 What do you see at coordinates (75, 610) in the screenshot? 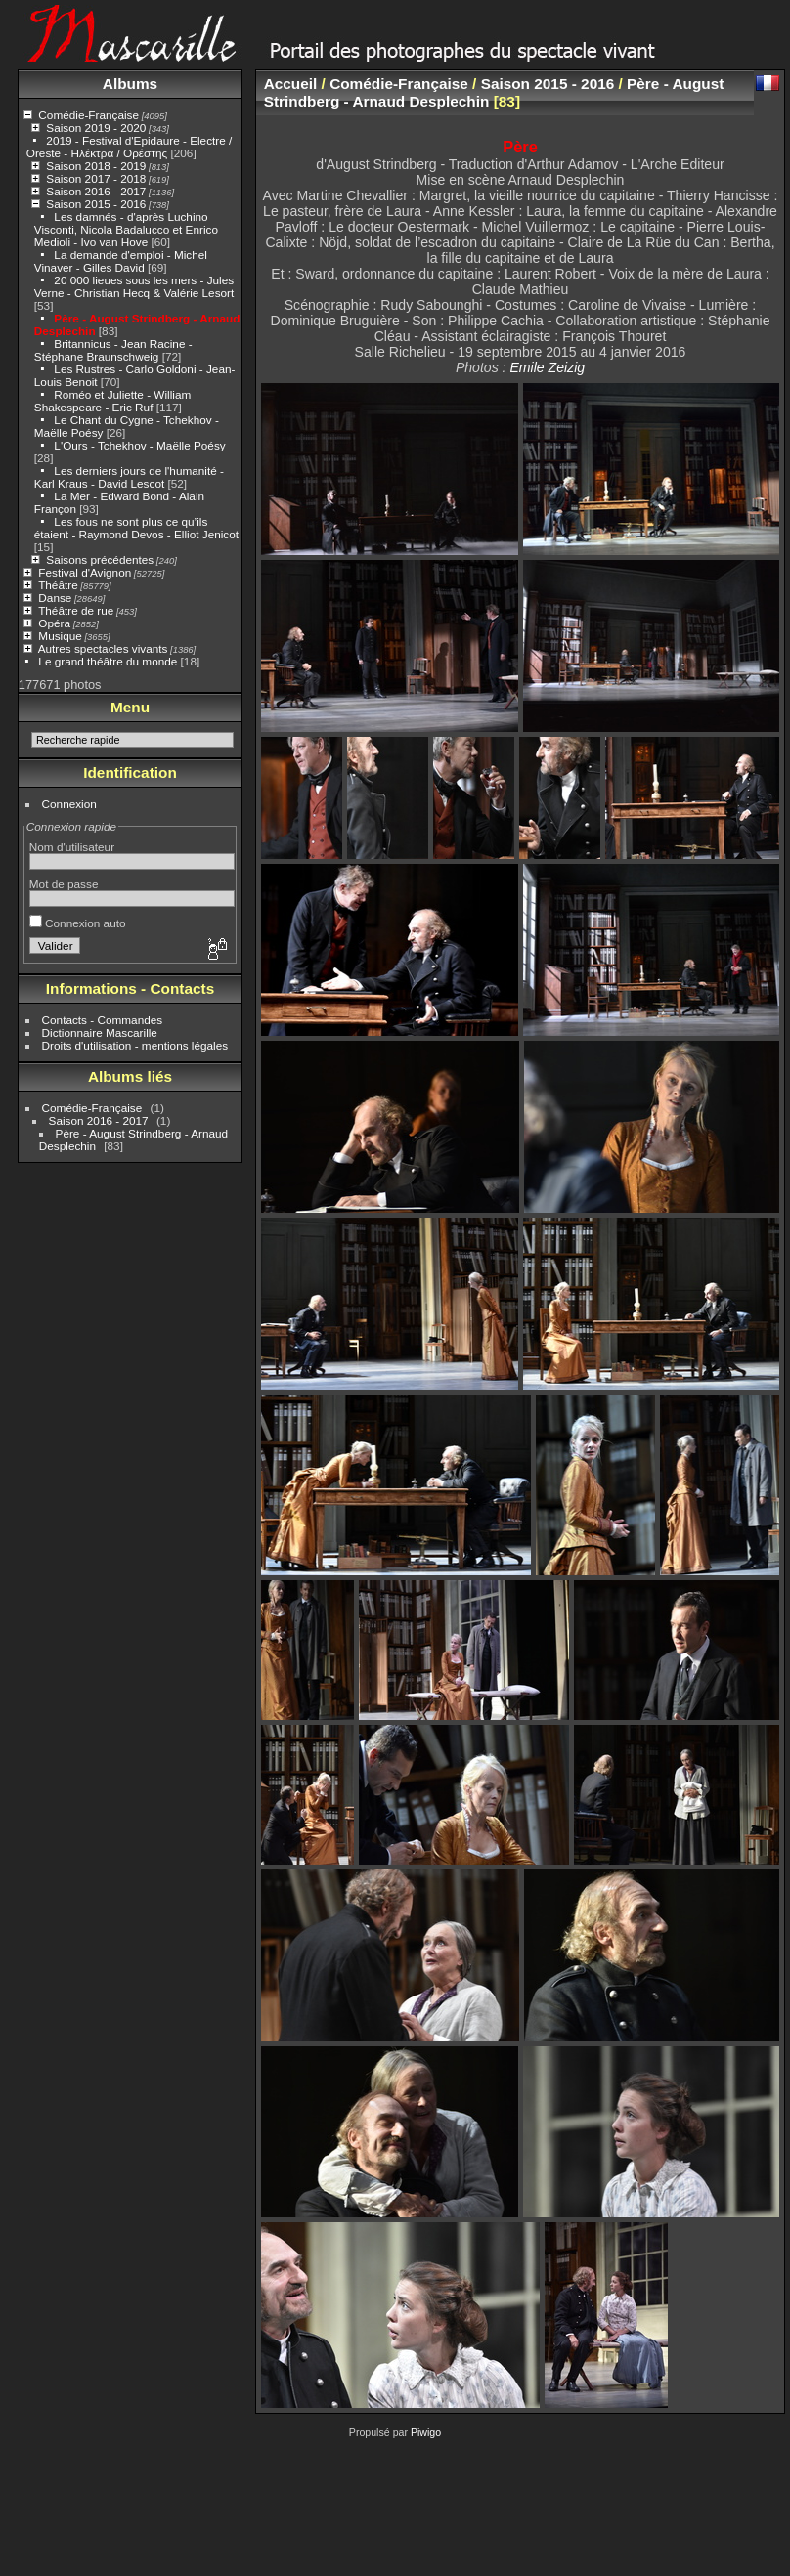
I see `Théâtre de rue` at bounding box center [75, 610].